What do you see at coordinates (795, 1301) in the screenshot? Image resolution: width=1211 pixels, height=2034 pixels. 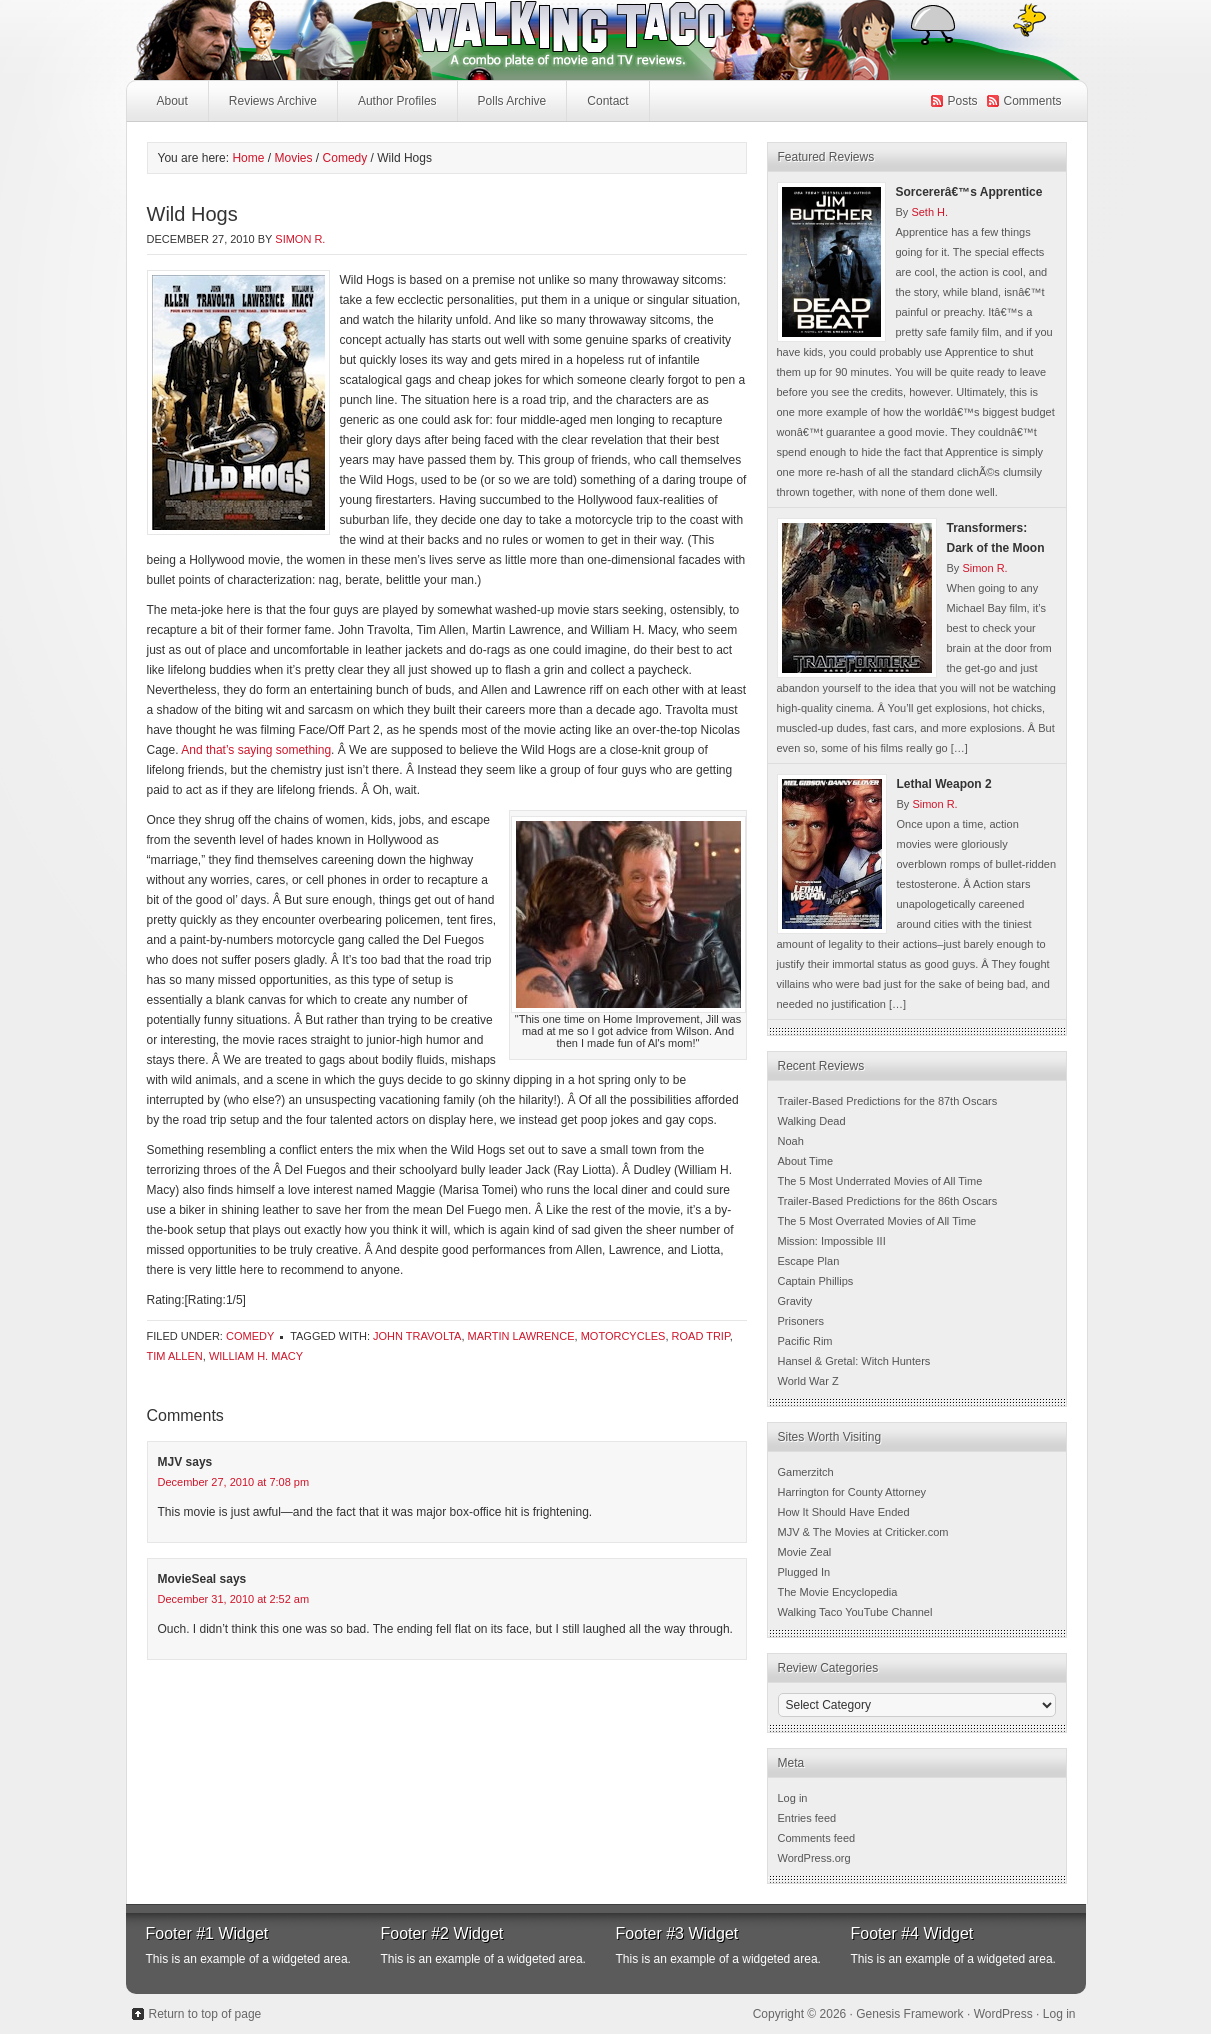 I see `Gravity` at bounding box center [795, 1301].